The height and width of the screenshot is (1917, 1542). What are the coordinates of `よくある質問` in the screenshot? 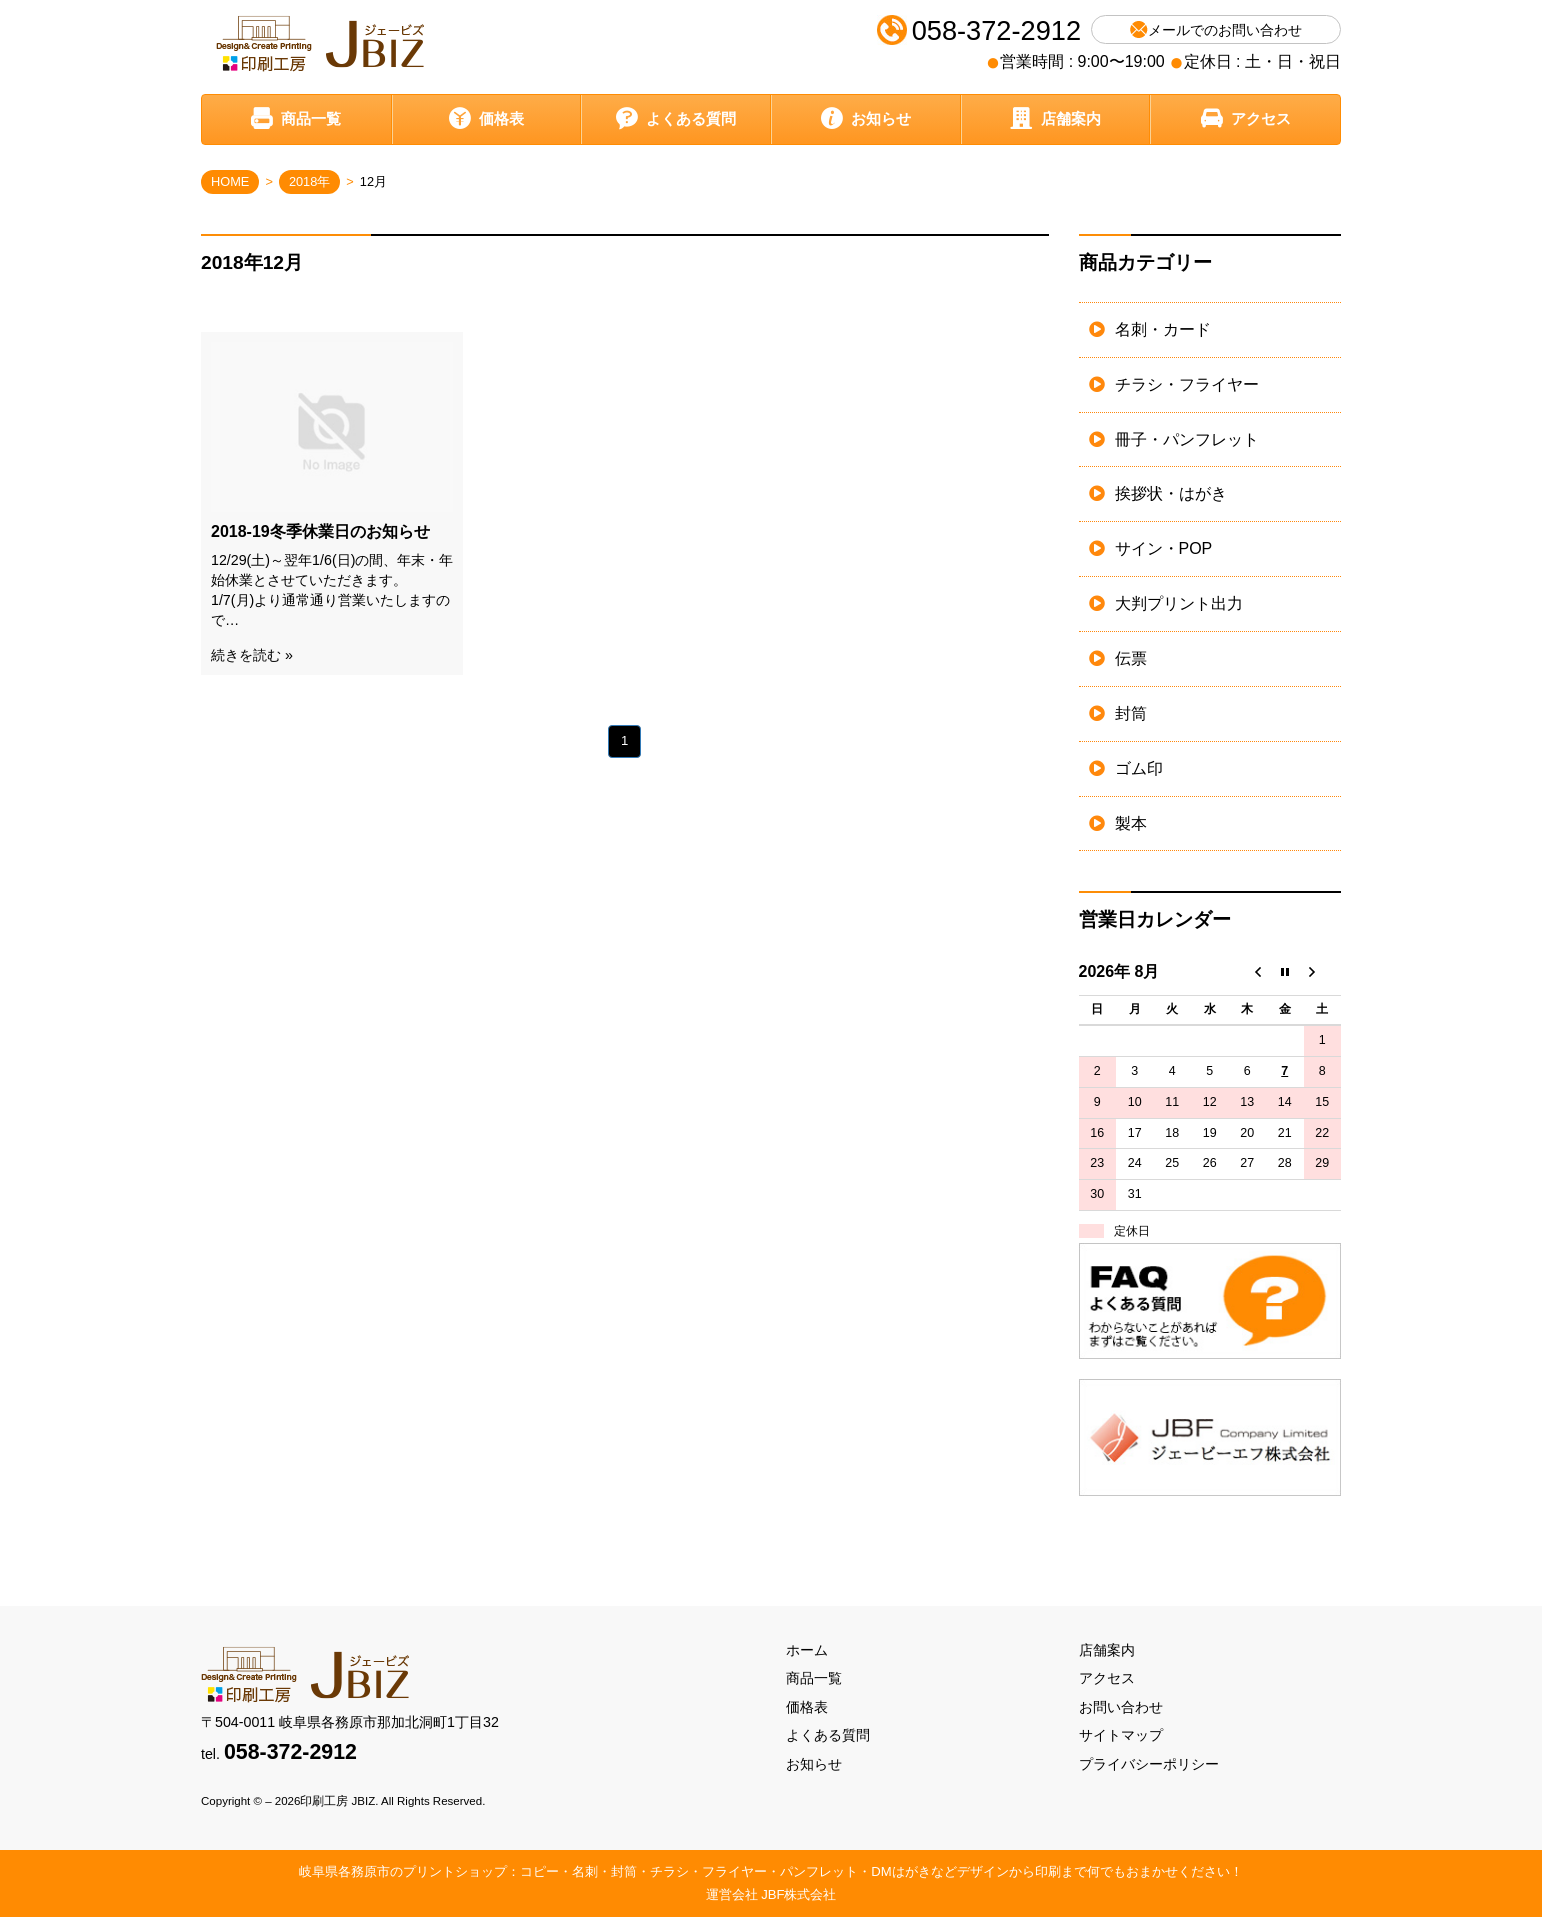 It's located at (676, 118).